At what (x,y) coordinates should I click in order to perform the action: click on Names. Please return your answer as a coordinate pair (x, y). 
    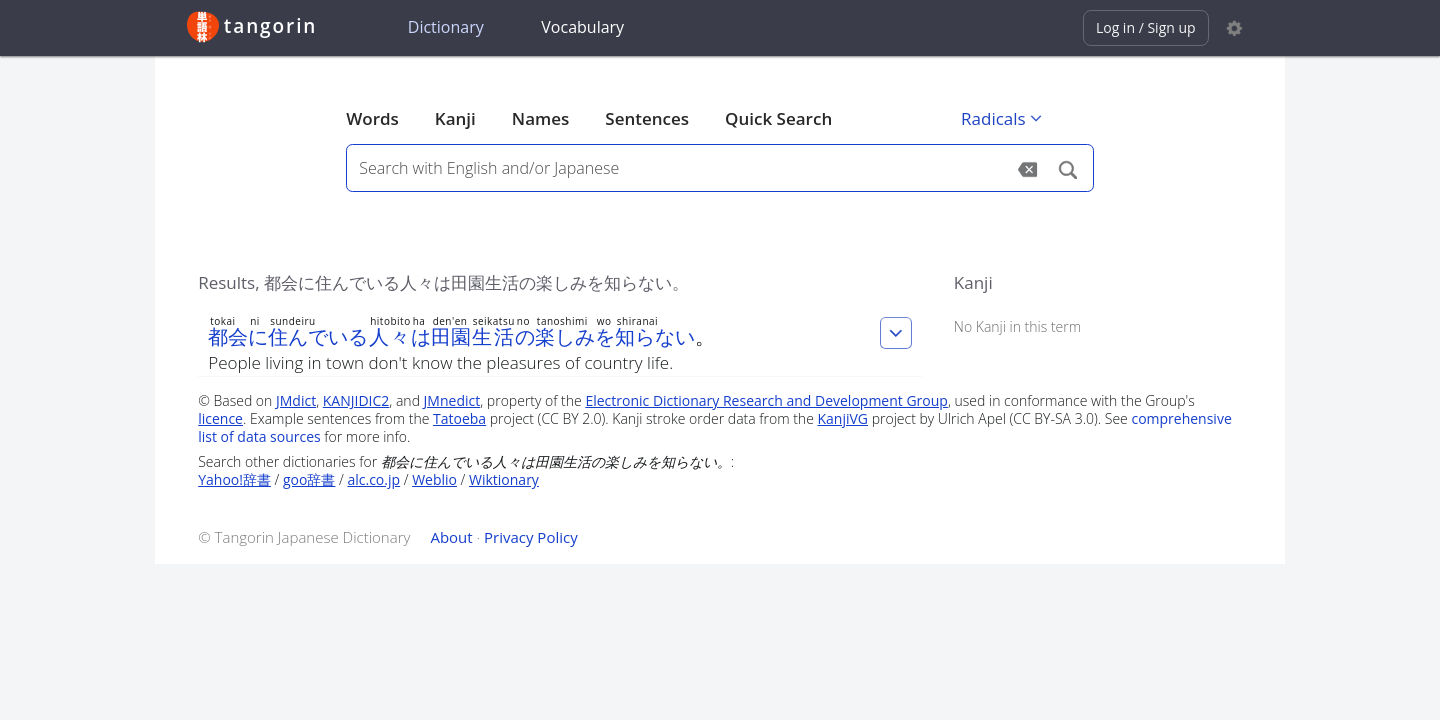
    Looking at the image, I should click on (540, 118).